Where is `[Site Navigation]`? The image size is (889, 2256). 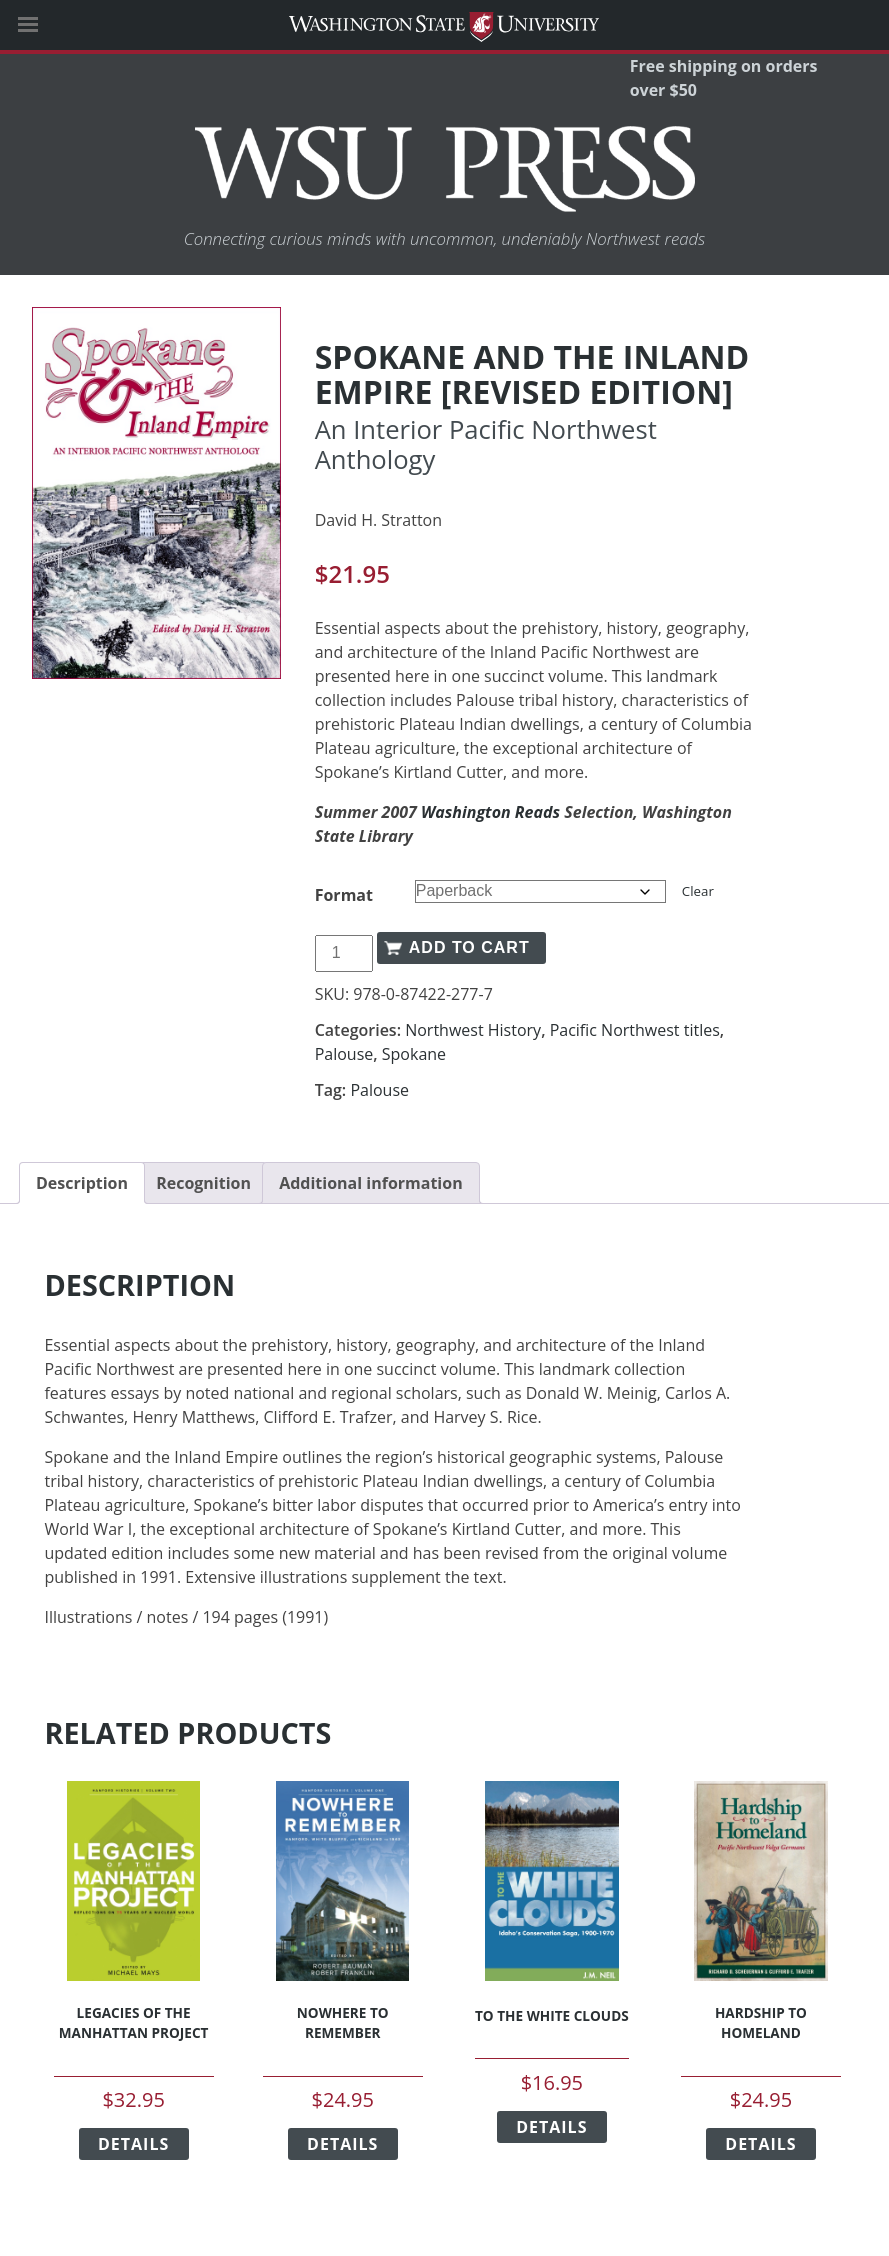
[Site Navigation] is located at coordinates (50, 25).